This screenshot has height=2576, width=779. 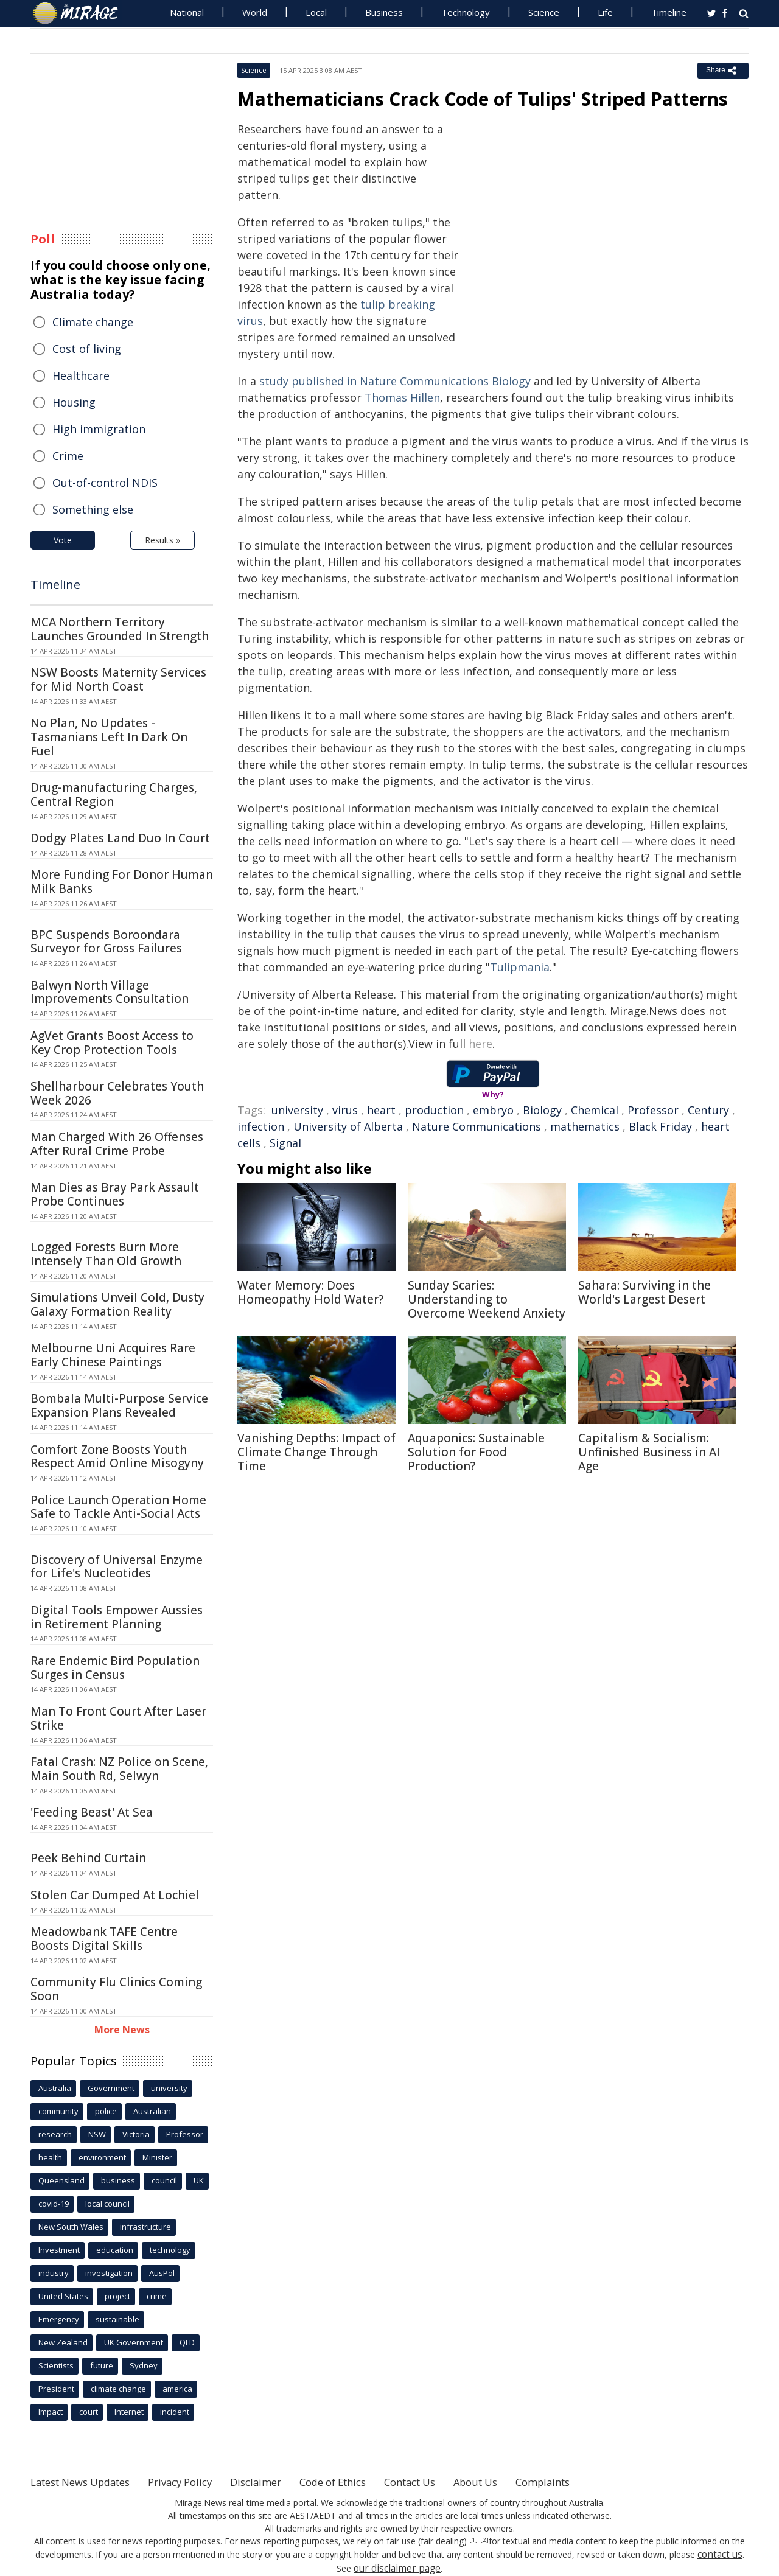 I want to click on More News, so click(x=122, y=2029).